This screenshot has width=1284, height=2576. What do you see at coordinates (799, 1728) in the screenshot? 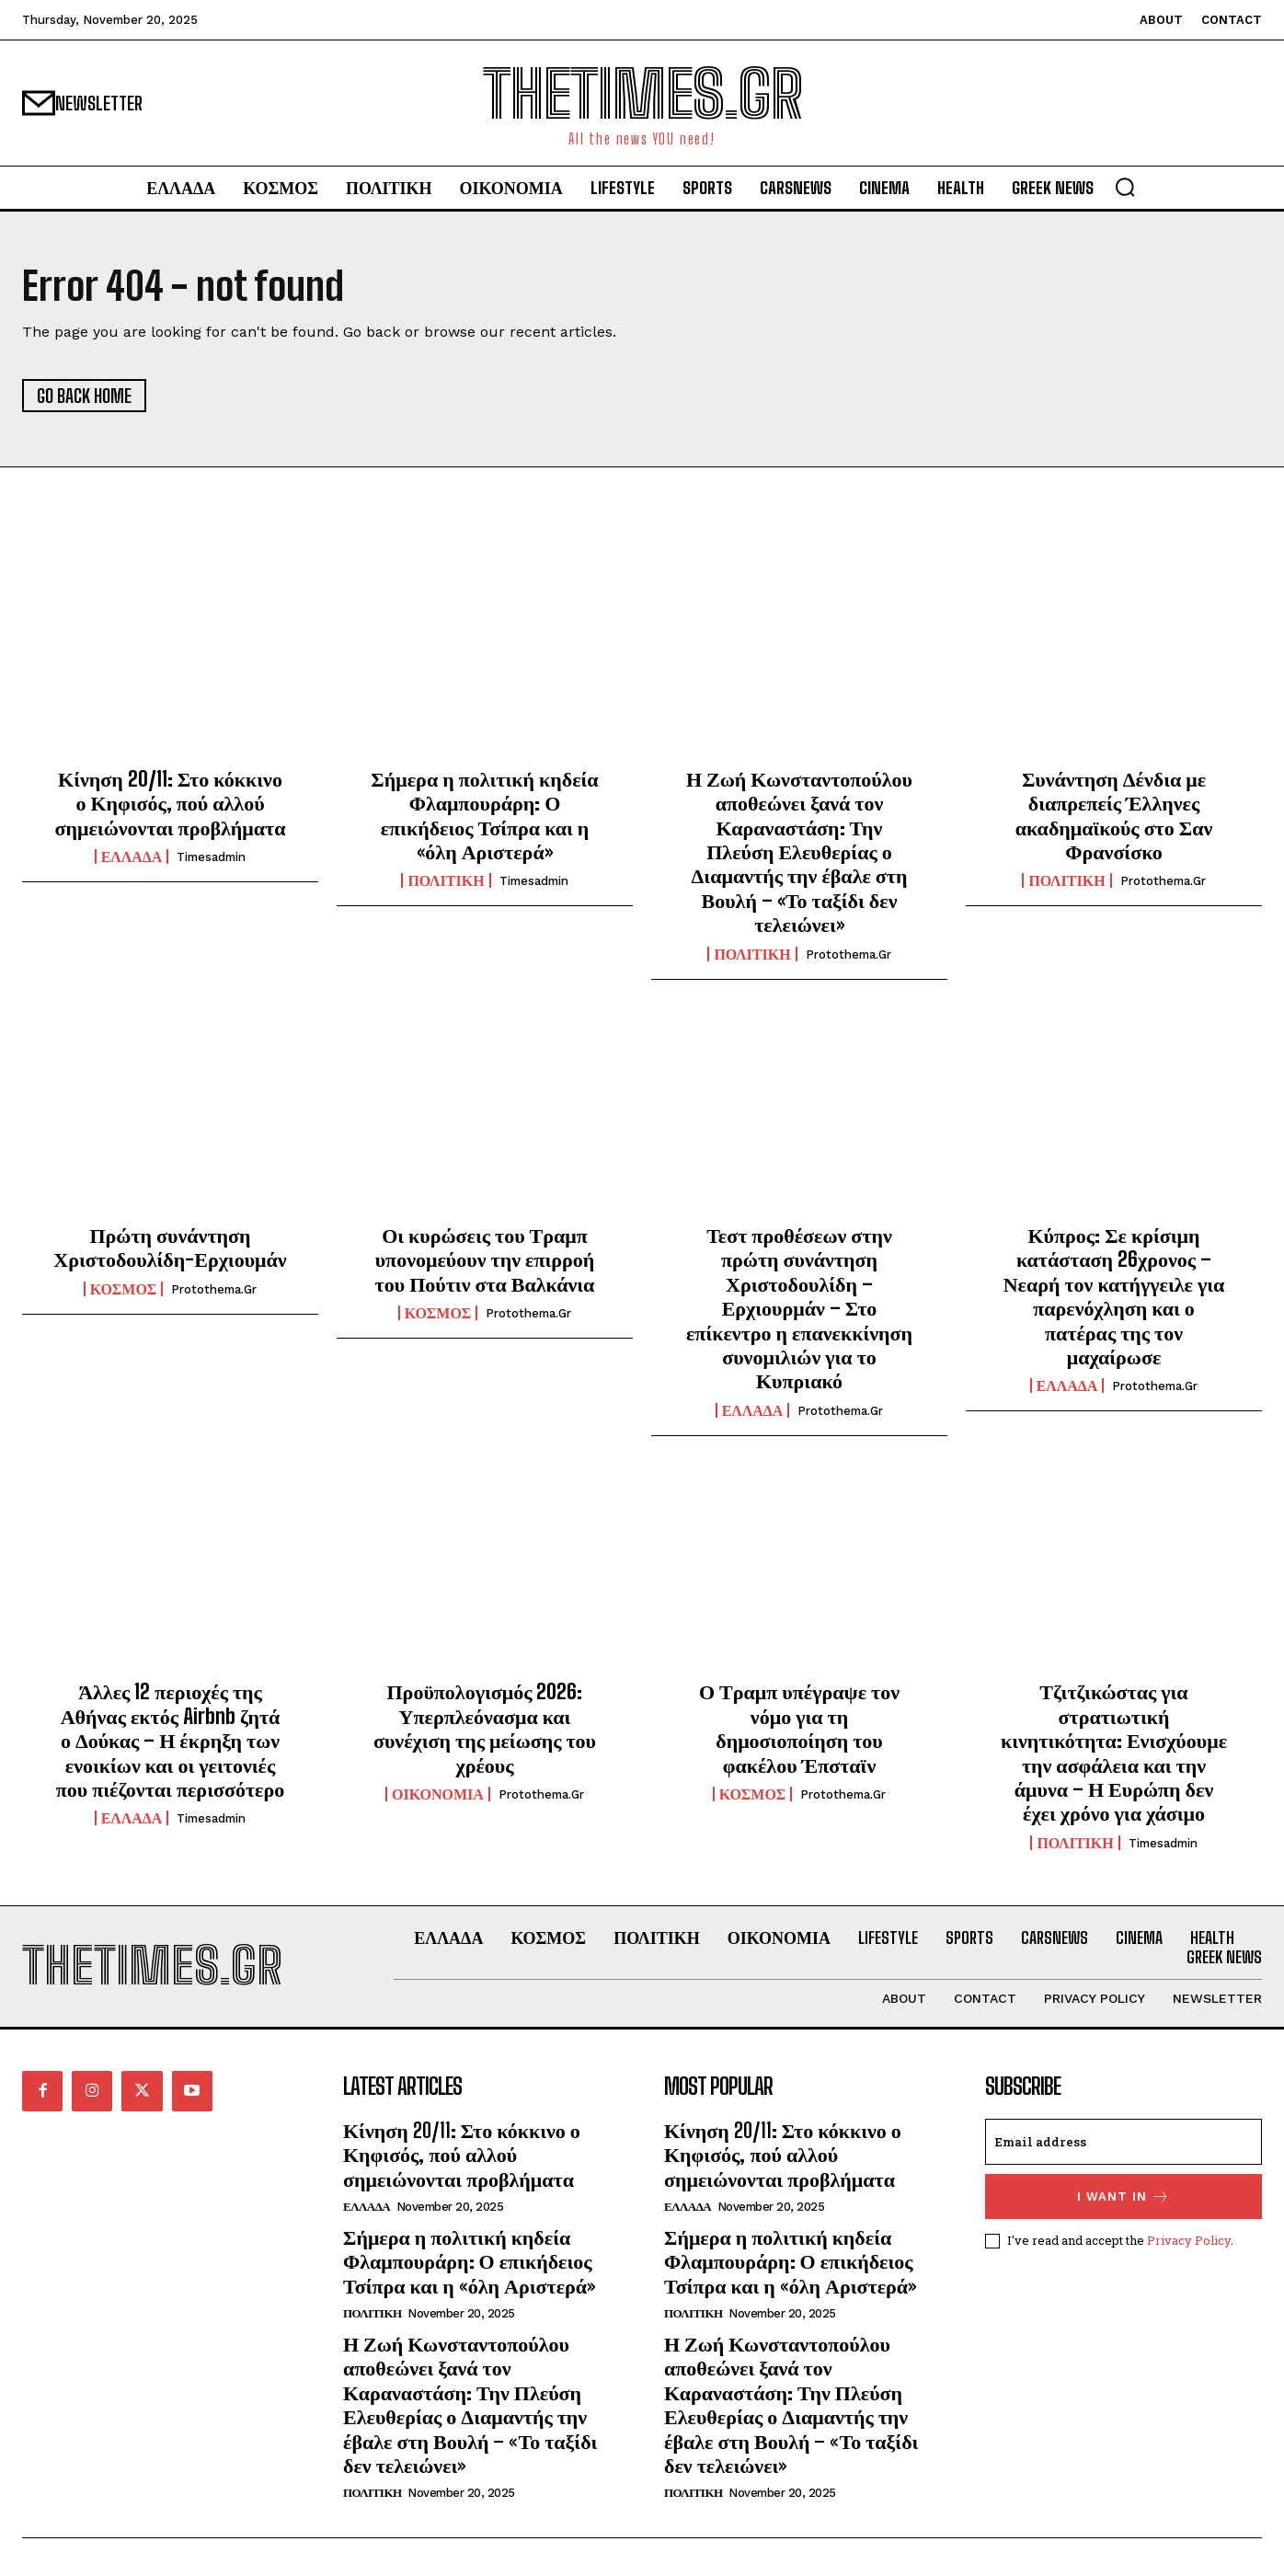
I see `Ο Τραμπ υπέγραψε τον νόμο για τη δημοσιοποίηση του φακέλου Έπσταϊν` at bounding box center [799, 1728].